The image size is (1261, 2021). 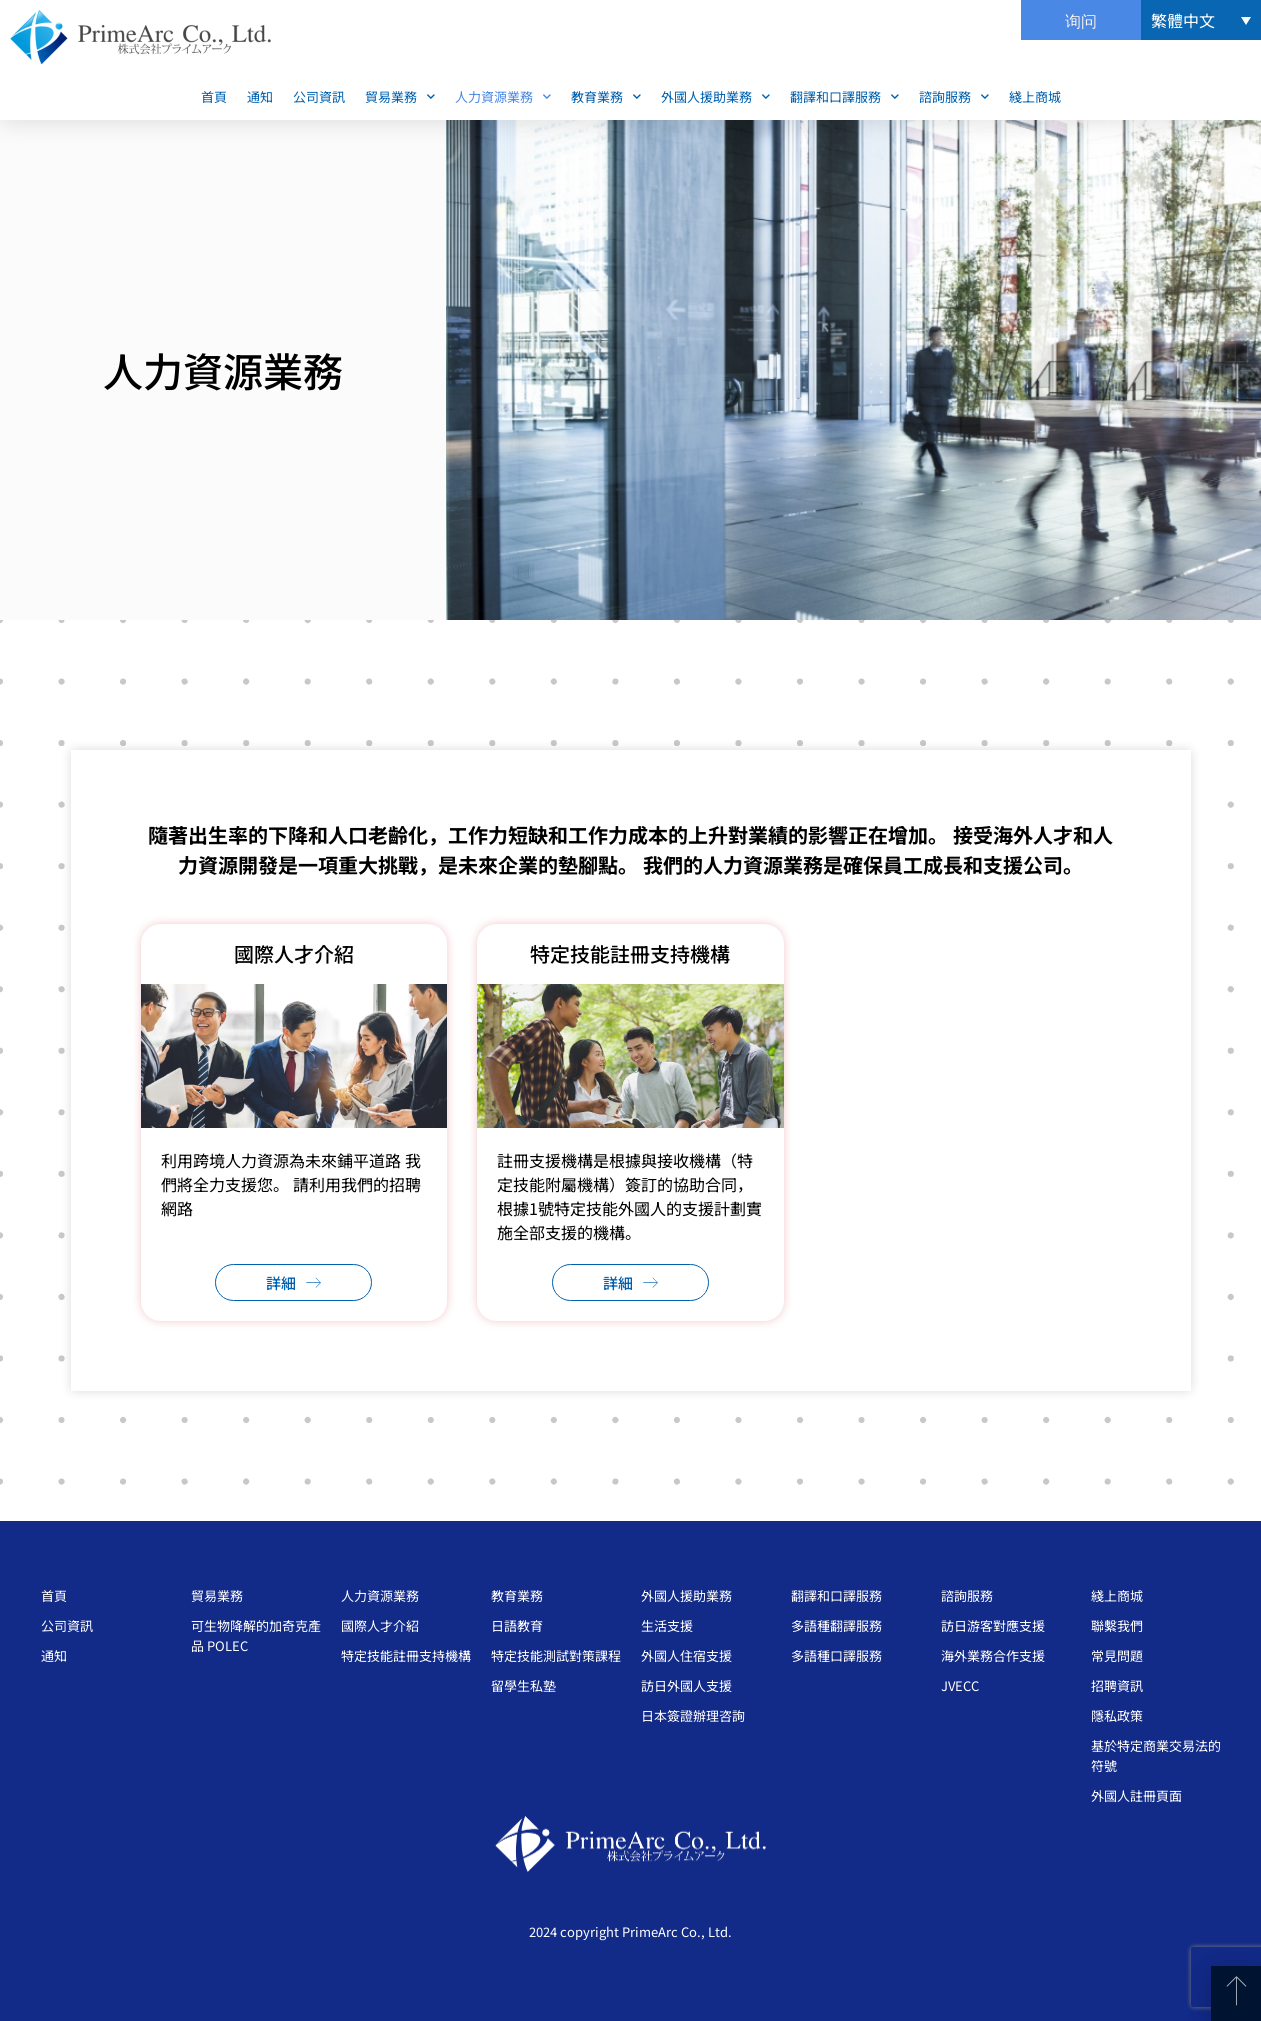 I want to click on 特定技能註冊支持機構, so click(x=406, y=1655).